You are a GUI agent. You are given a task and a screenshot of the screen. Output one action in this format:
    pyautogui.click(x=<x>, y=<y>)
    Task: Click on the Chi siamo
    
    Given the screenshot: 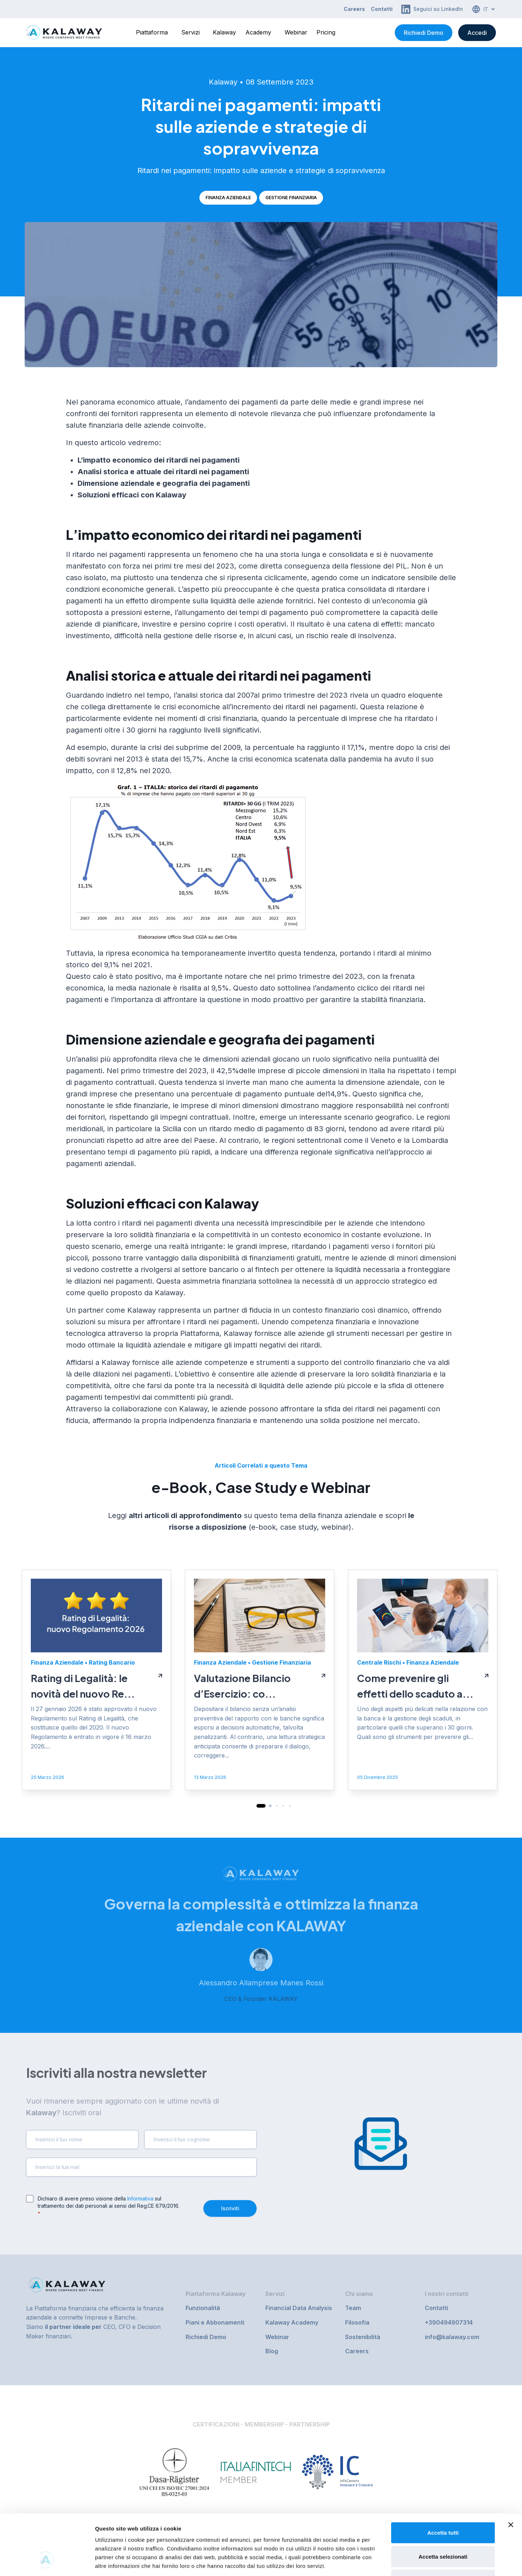 What is the action you would take?
    pyautogui.click(x=359, y=2293)
    